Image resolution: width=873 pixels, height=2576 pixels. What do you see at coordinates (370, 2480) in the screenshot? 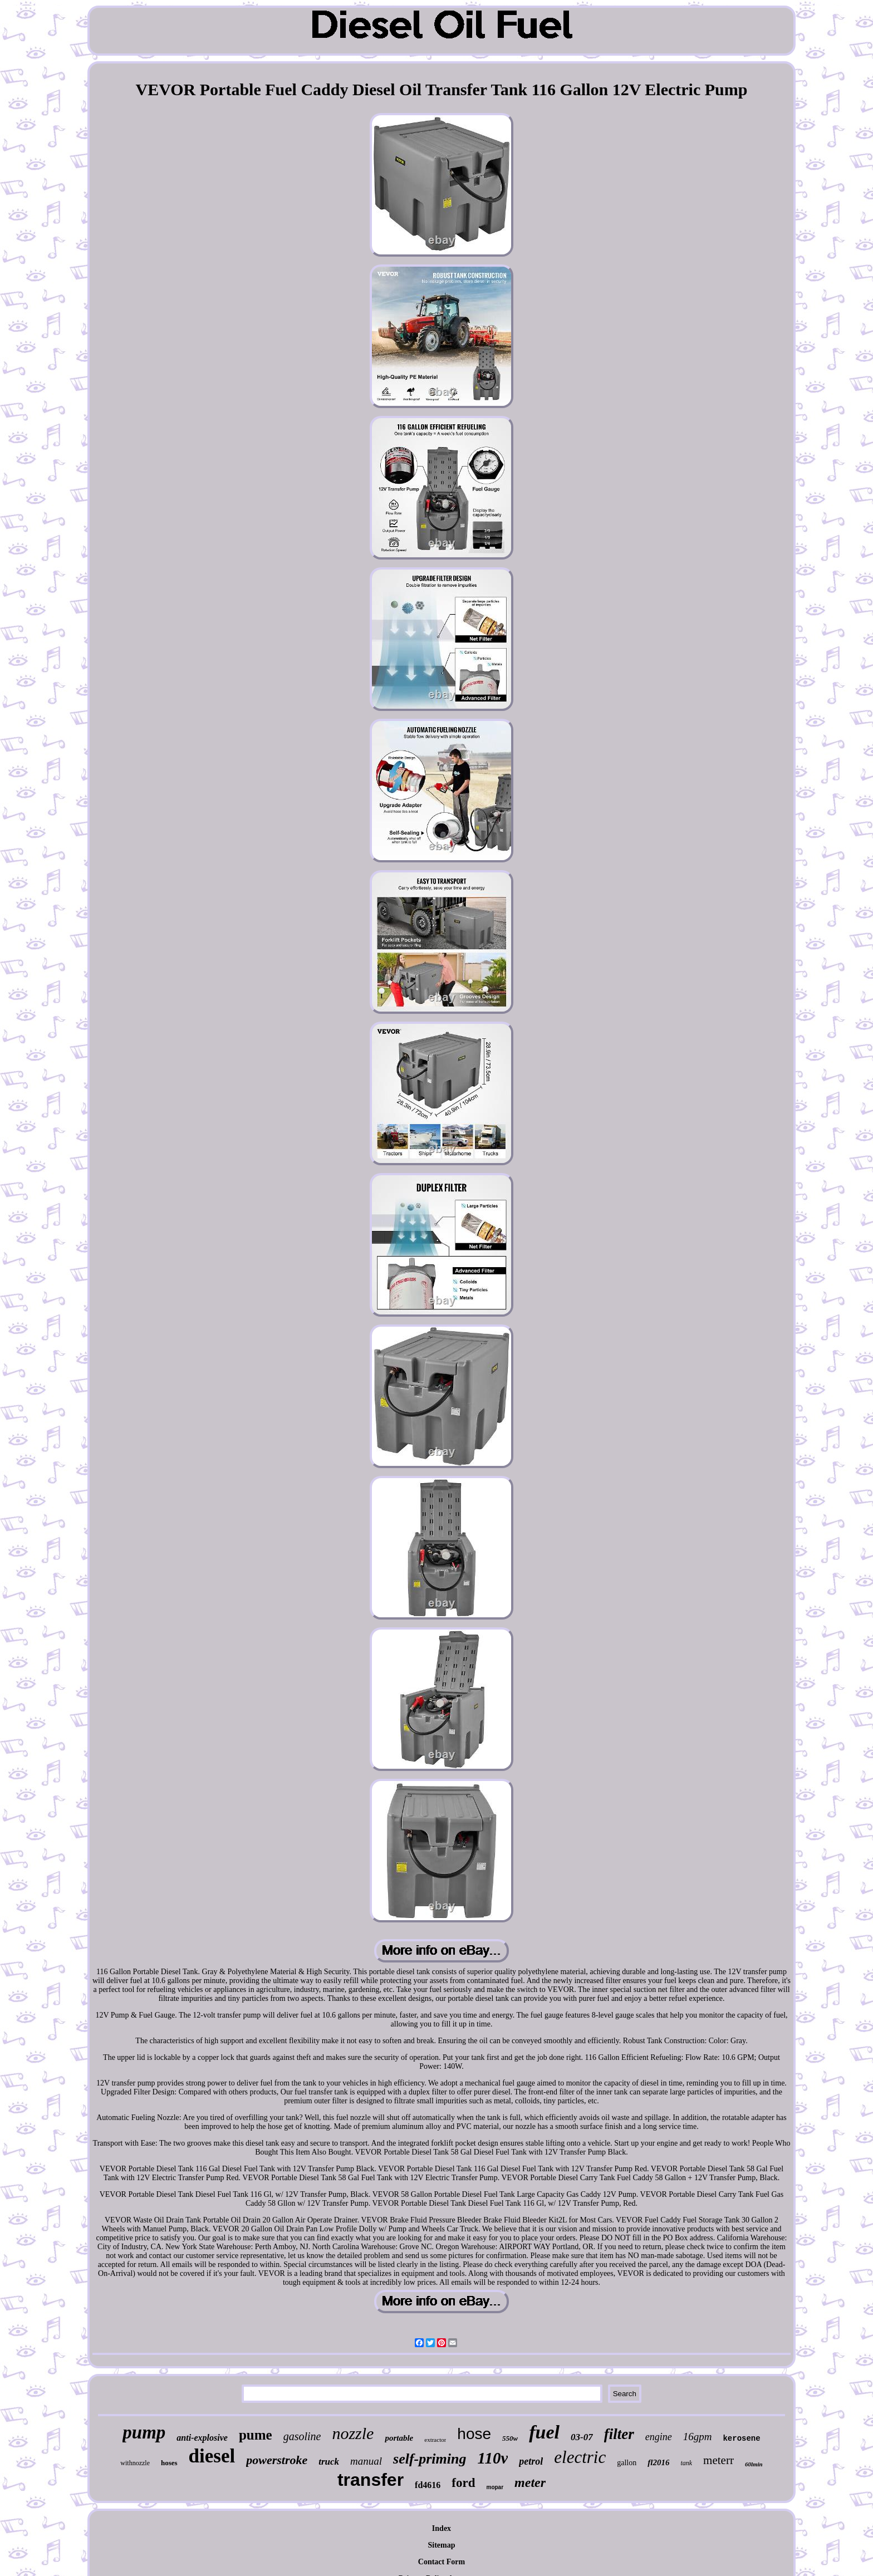
I see `transfer` at bounding box center [370, 2480].